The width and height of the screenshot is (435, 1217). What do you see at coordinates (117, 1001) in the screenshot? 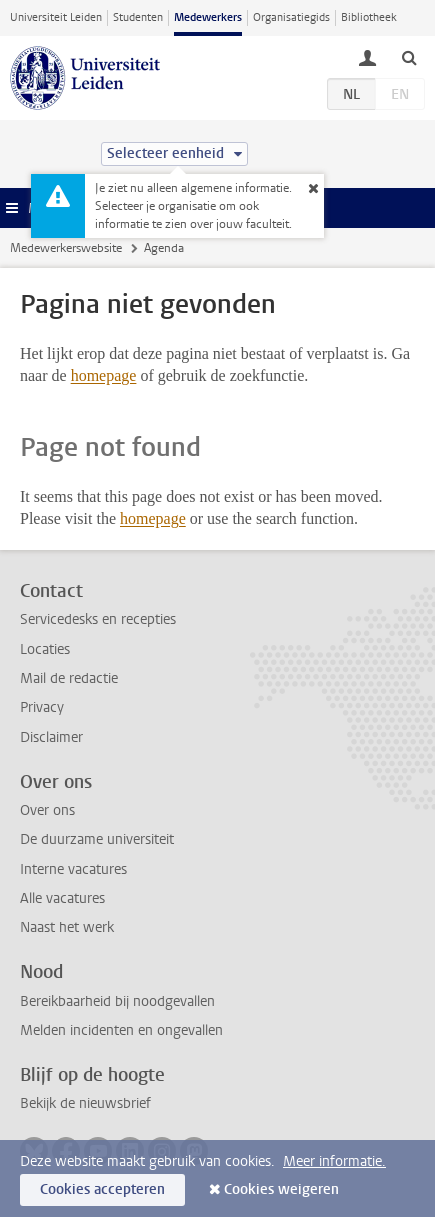
I see `Bereikbaarheid bij noodgevallen` at bounding box center [117, 1001].